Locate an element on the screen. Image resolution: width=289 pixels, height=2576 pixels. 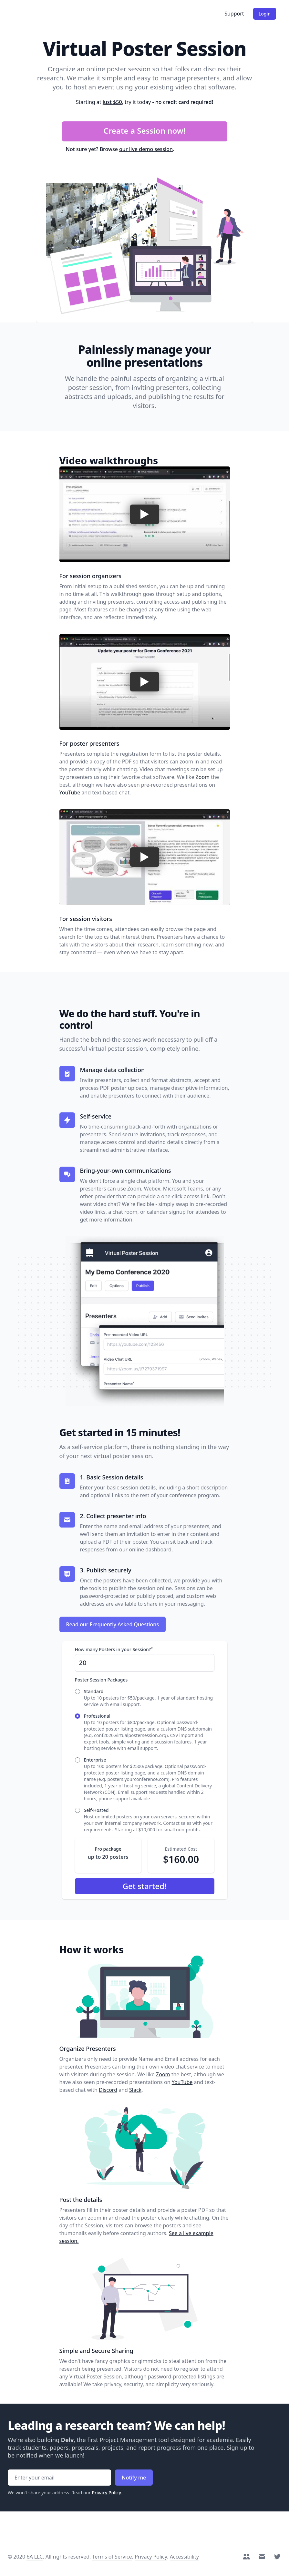
Privacy Policy is located at coordinates (151, 2556).